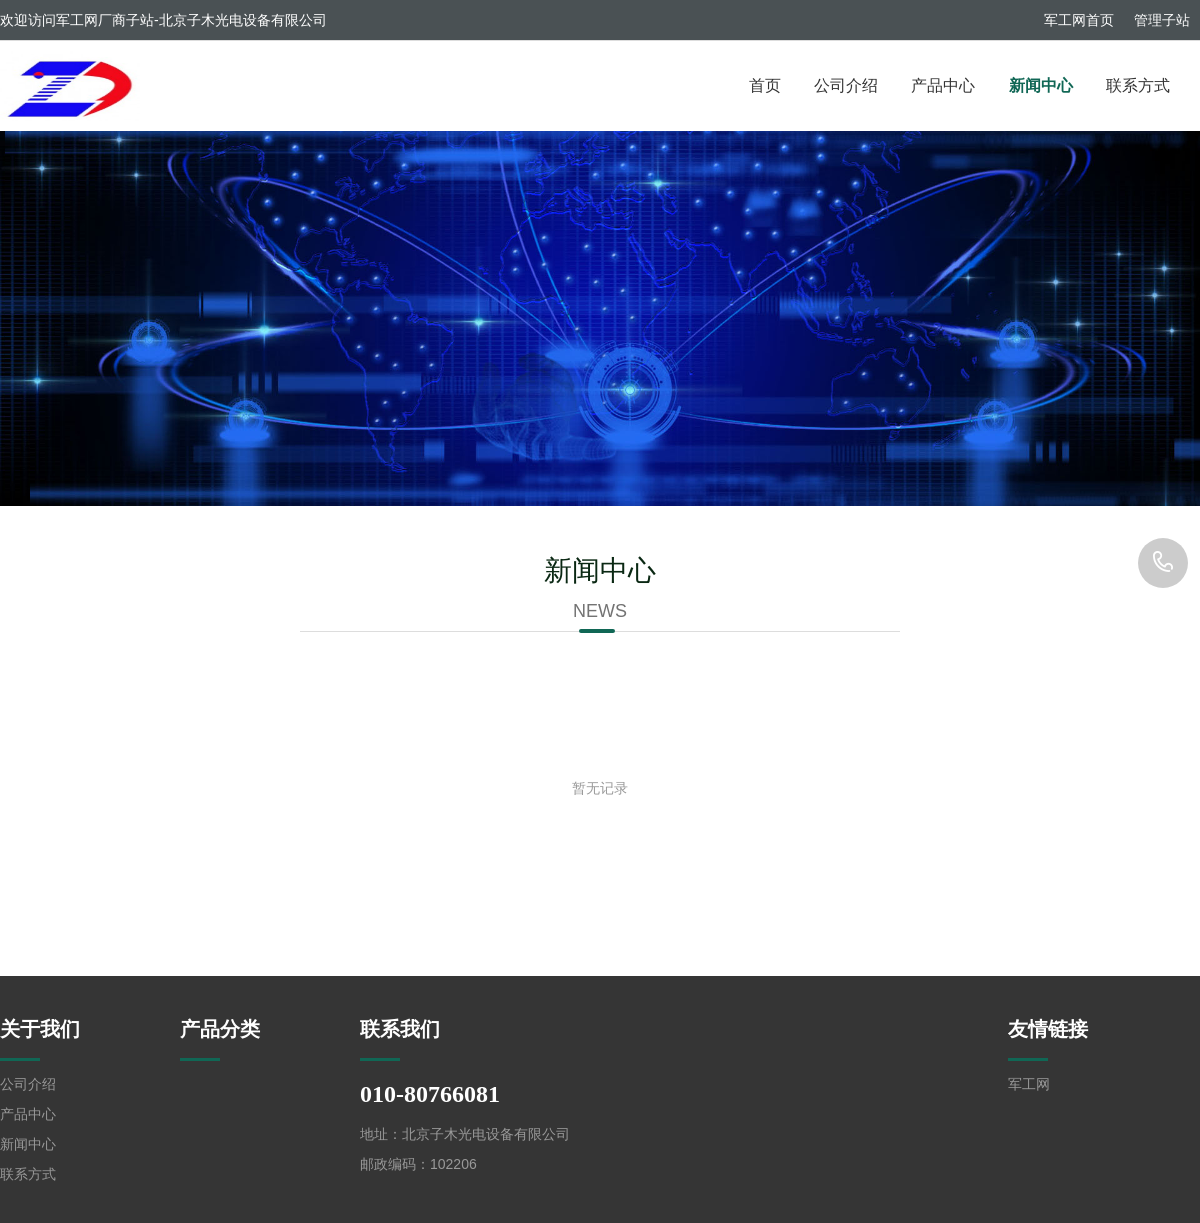  I want to click on 首页, so click(765, 85).